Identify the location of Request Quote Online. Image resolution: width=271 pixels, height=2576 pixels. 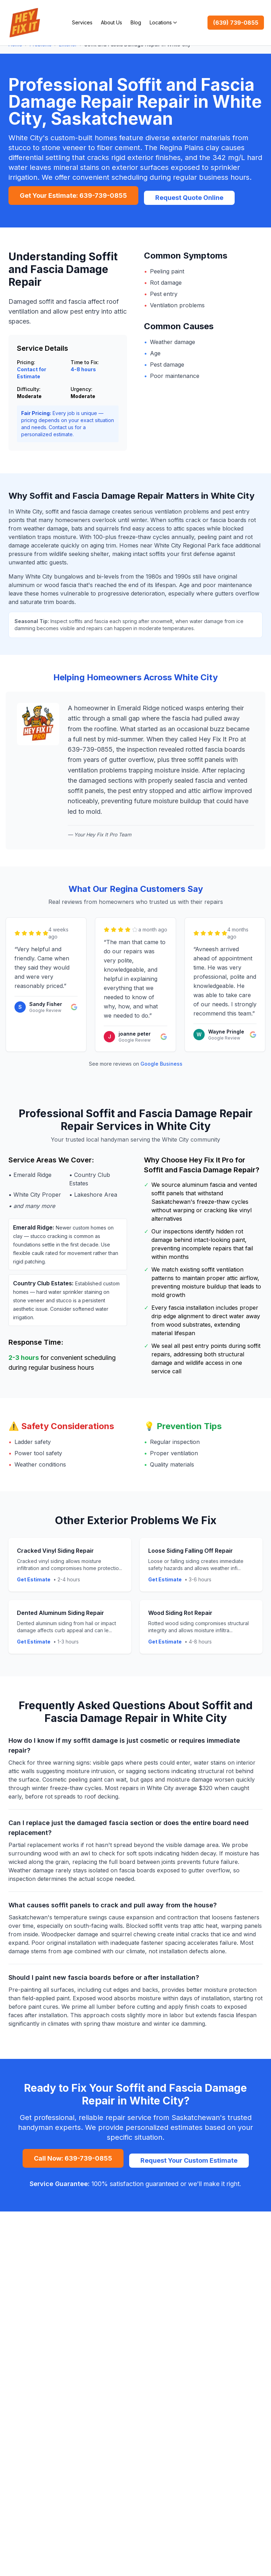
(189, 197).